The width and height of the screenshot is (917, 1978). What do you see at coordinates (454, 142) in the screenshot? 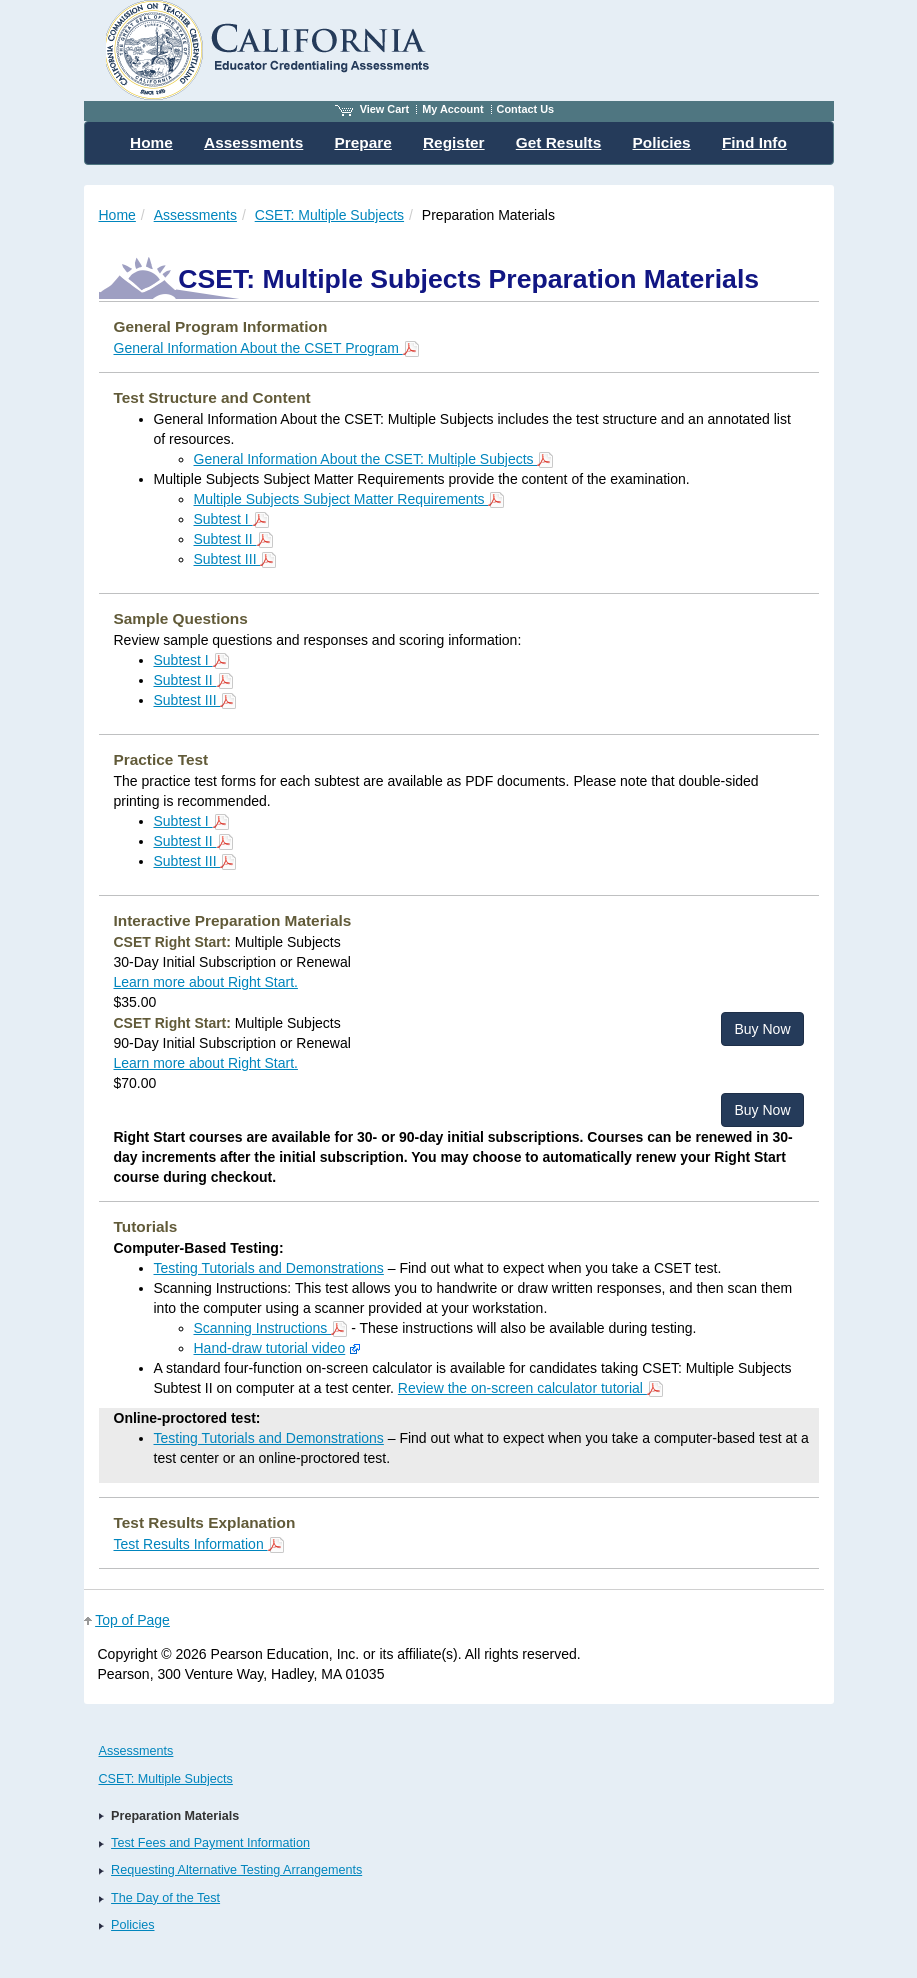
I see `Register [menuitem]` at bounding box center [454, 142].